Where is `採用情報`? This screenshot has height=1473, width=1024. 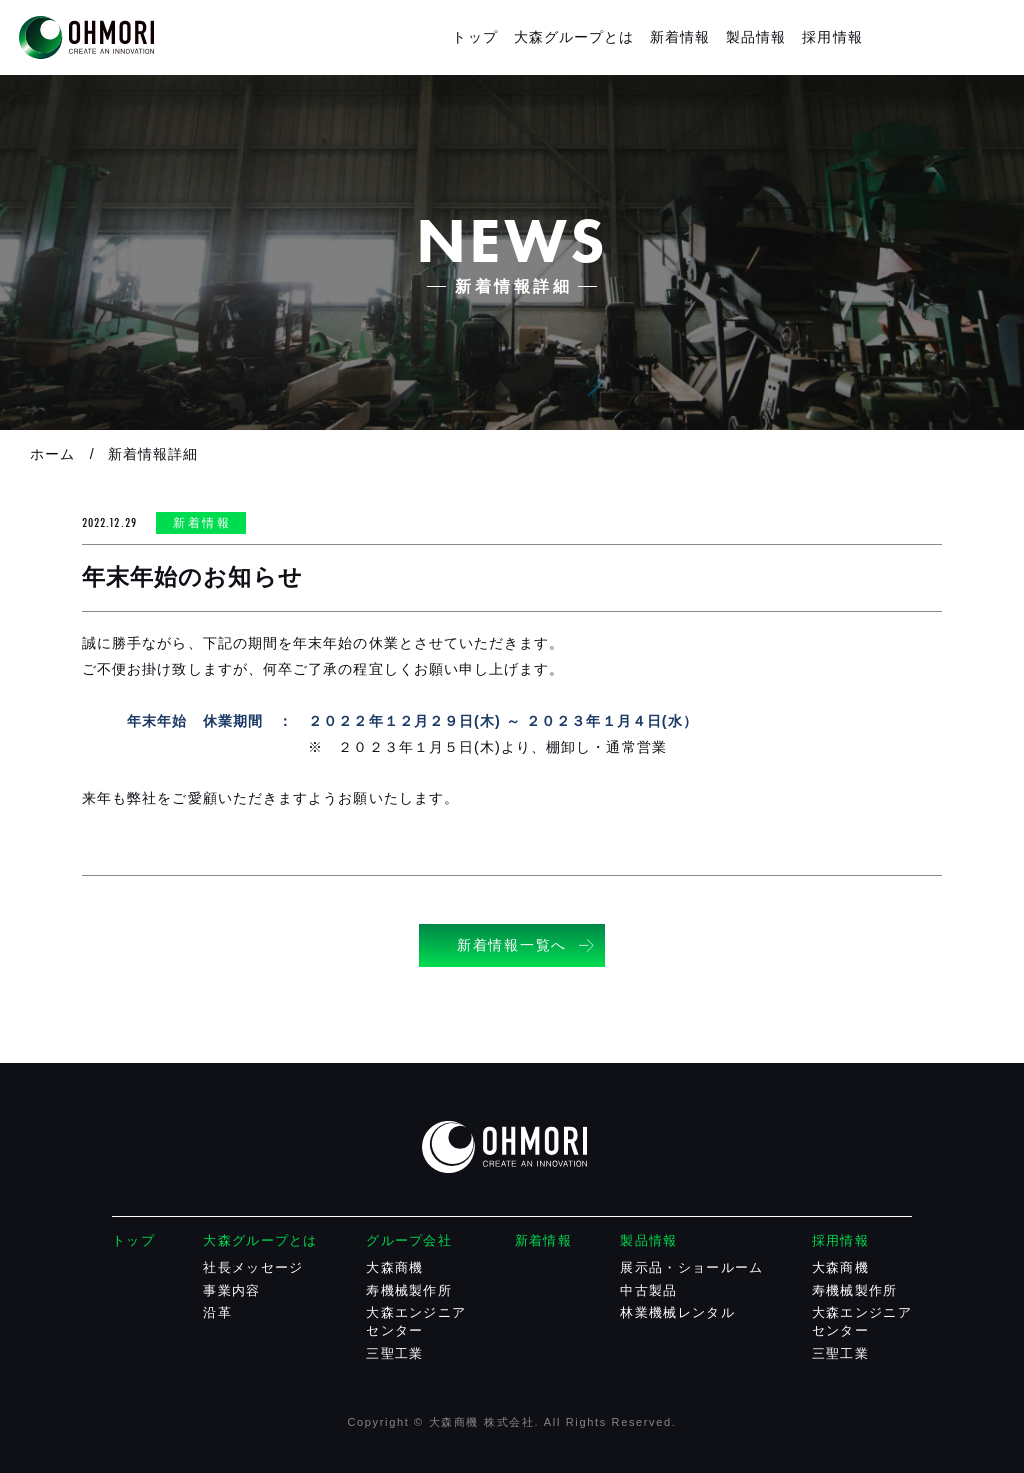
採用情報 is located at coordinates (832, 37).